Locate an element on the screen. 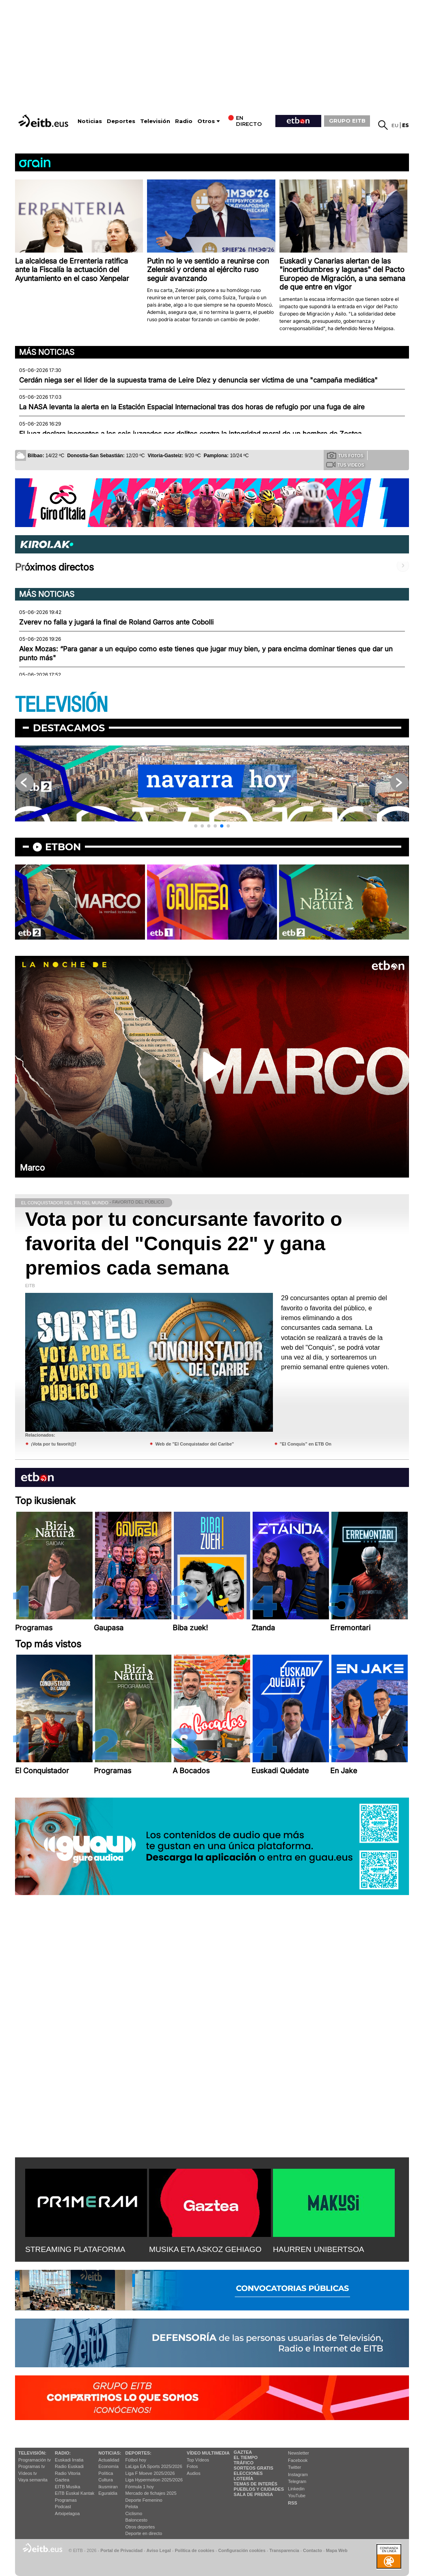  Sala de Prensa is located at coordinates (253, 2494).